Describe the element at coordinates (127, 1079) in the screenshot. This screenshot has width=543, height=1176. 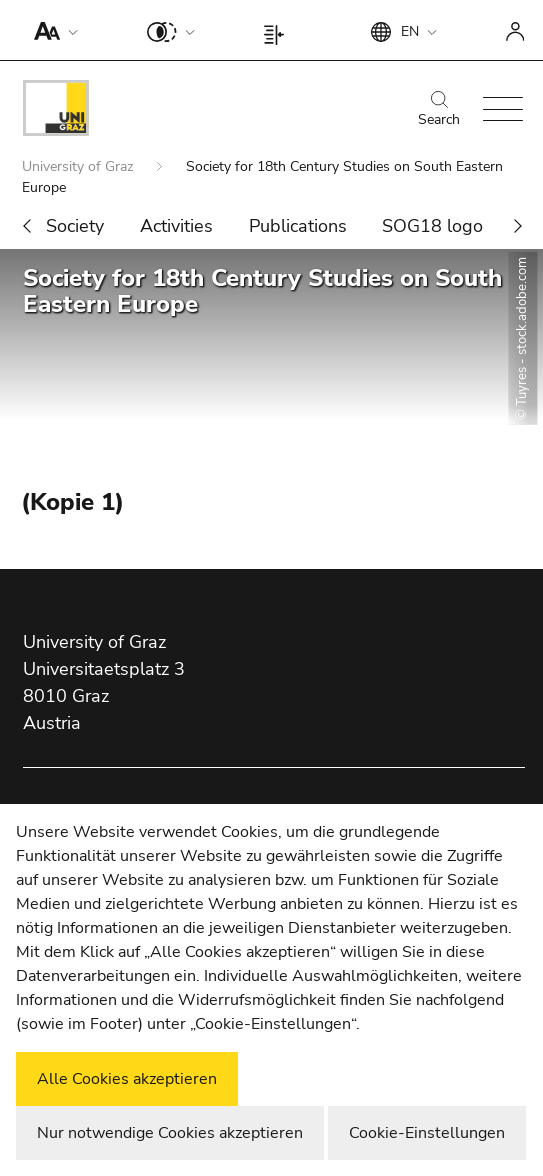
I see `Alle Cookies akzeptieren` at that location.